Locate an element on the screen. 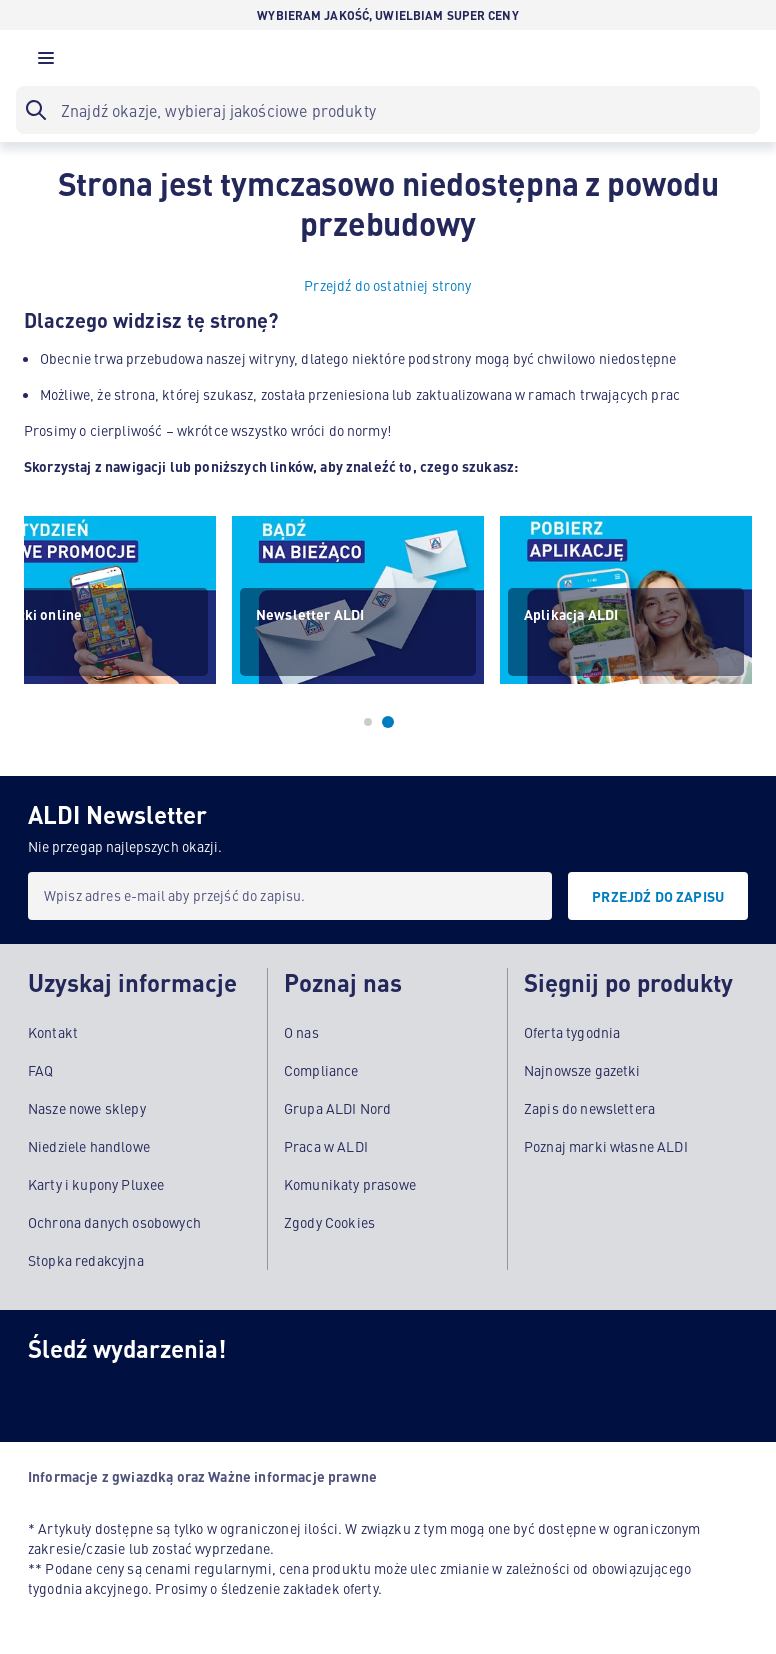 The width and height of the screenshot is (776, 1654). Zapis do newslettera is located at coordinates (589, 1108).